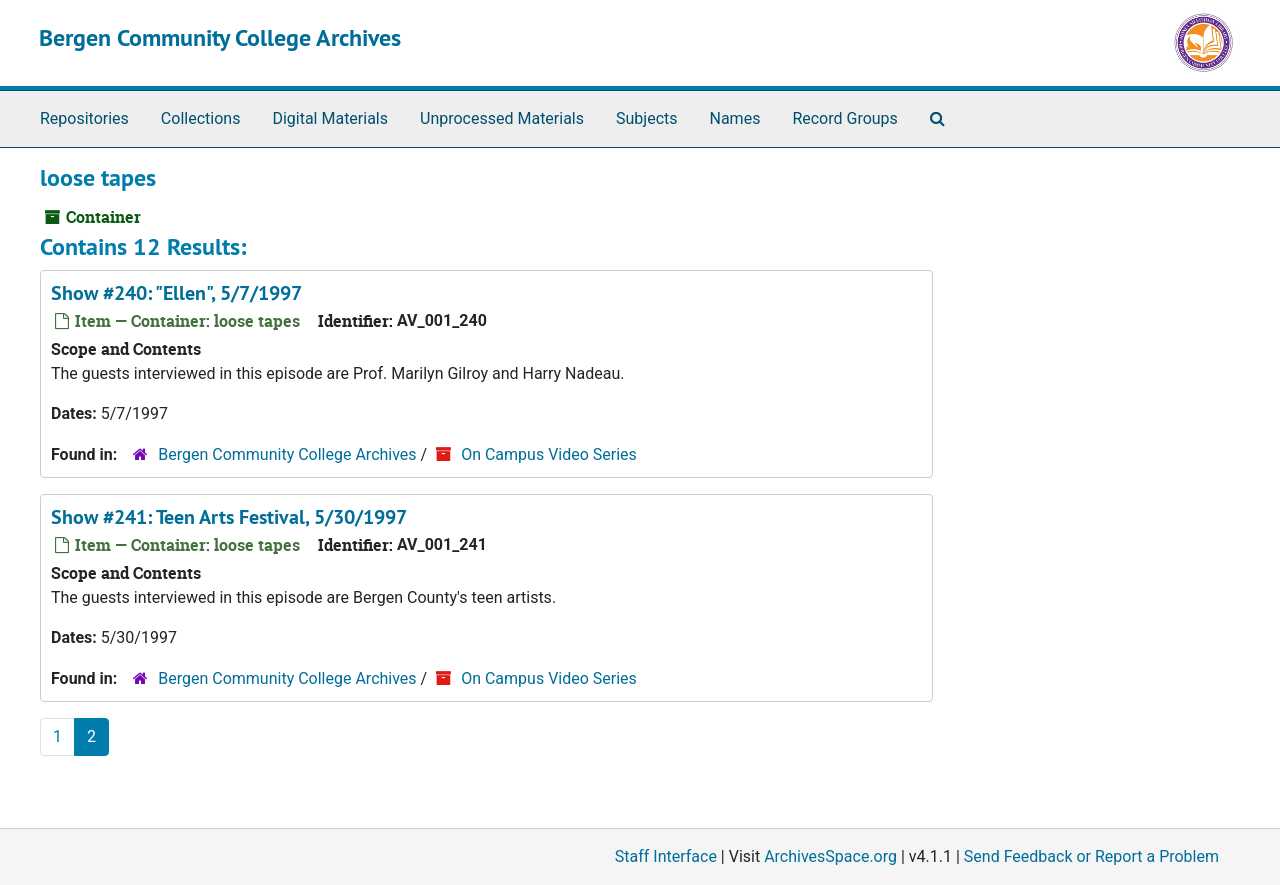  Describe the element at coordinates (830, 856) in the screenshot. I see `ArchivesSpace.org` at that location.